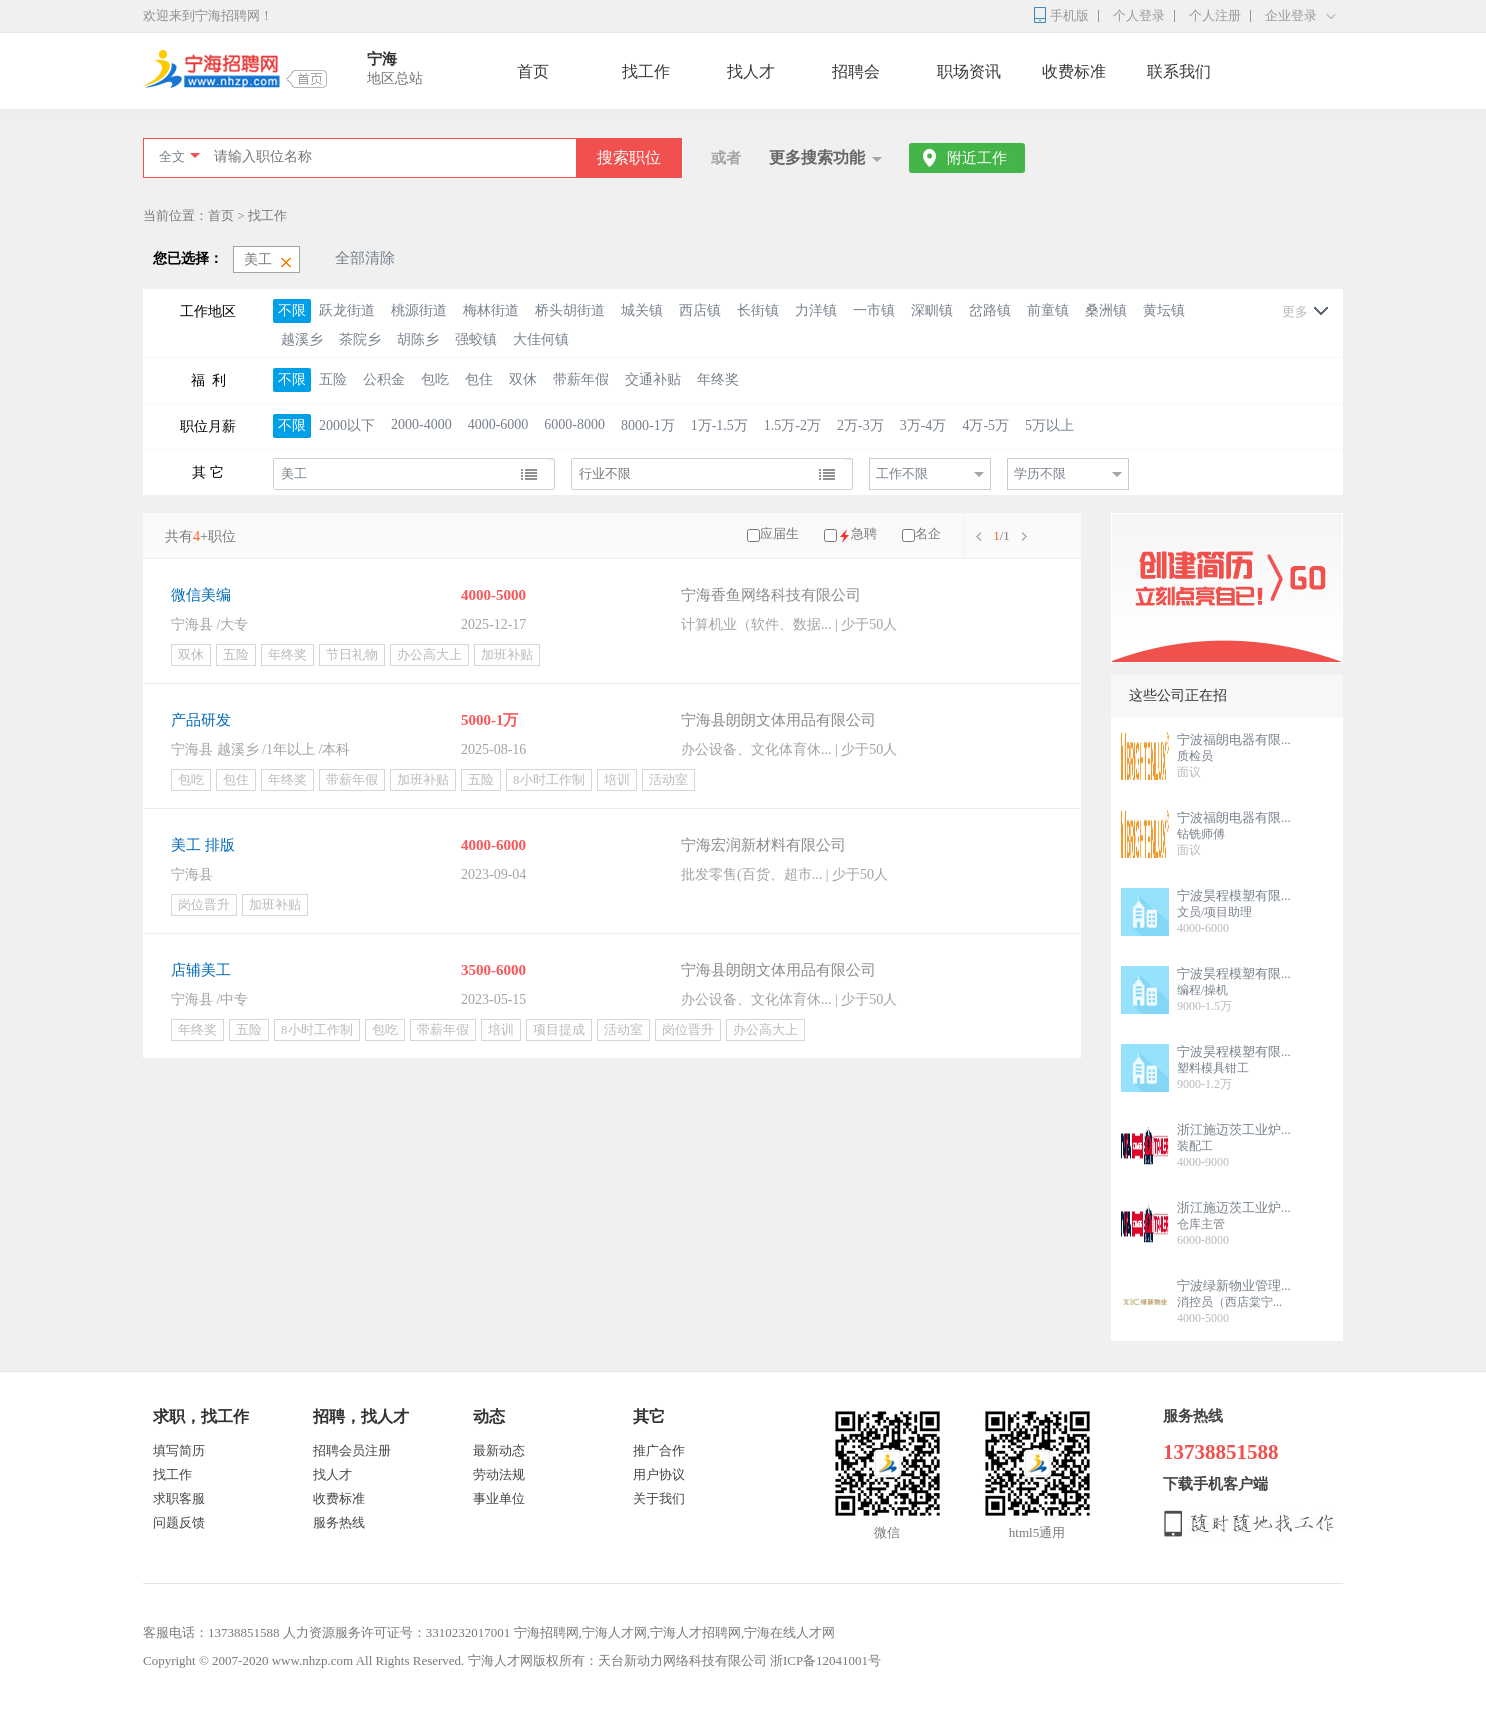  What do you see at coordinates (1048, 310) in the screenshot?
I see `前童镇` at bounding box center [1048, 310].